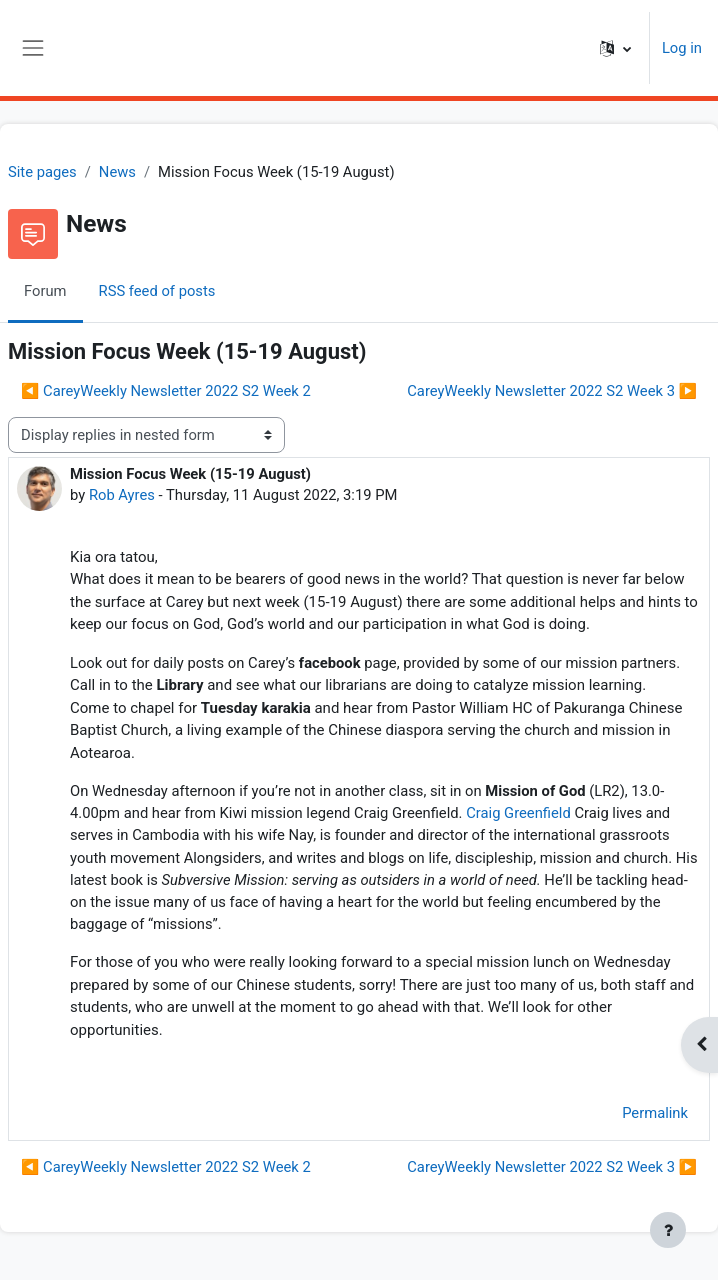 This screenshot has width=718, height=1280. Describe the element at coordinates (552, 391) in the screenshot. I see `CareyWeekly Newsletter 2022 S2 Week 3 ▶︎ [Next discussion: CareyWeekly Newsletter 2022 S2 Week 3]` at that location.